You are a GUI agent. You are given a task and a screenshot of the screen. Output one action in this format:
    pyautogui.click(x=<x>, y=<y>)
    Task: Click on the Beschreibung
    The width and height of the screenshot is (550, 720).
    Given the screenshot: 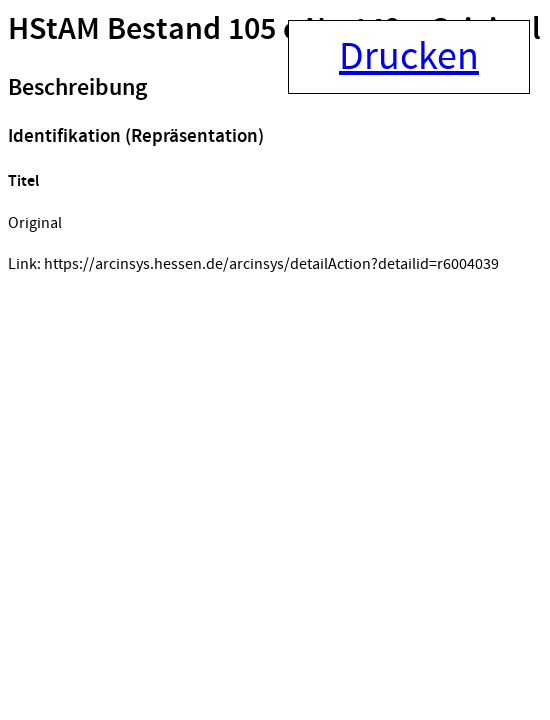 What is the action you would take?
    pyautogui.click(x=77, y=88)
    